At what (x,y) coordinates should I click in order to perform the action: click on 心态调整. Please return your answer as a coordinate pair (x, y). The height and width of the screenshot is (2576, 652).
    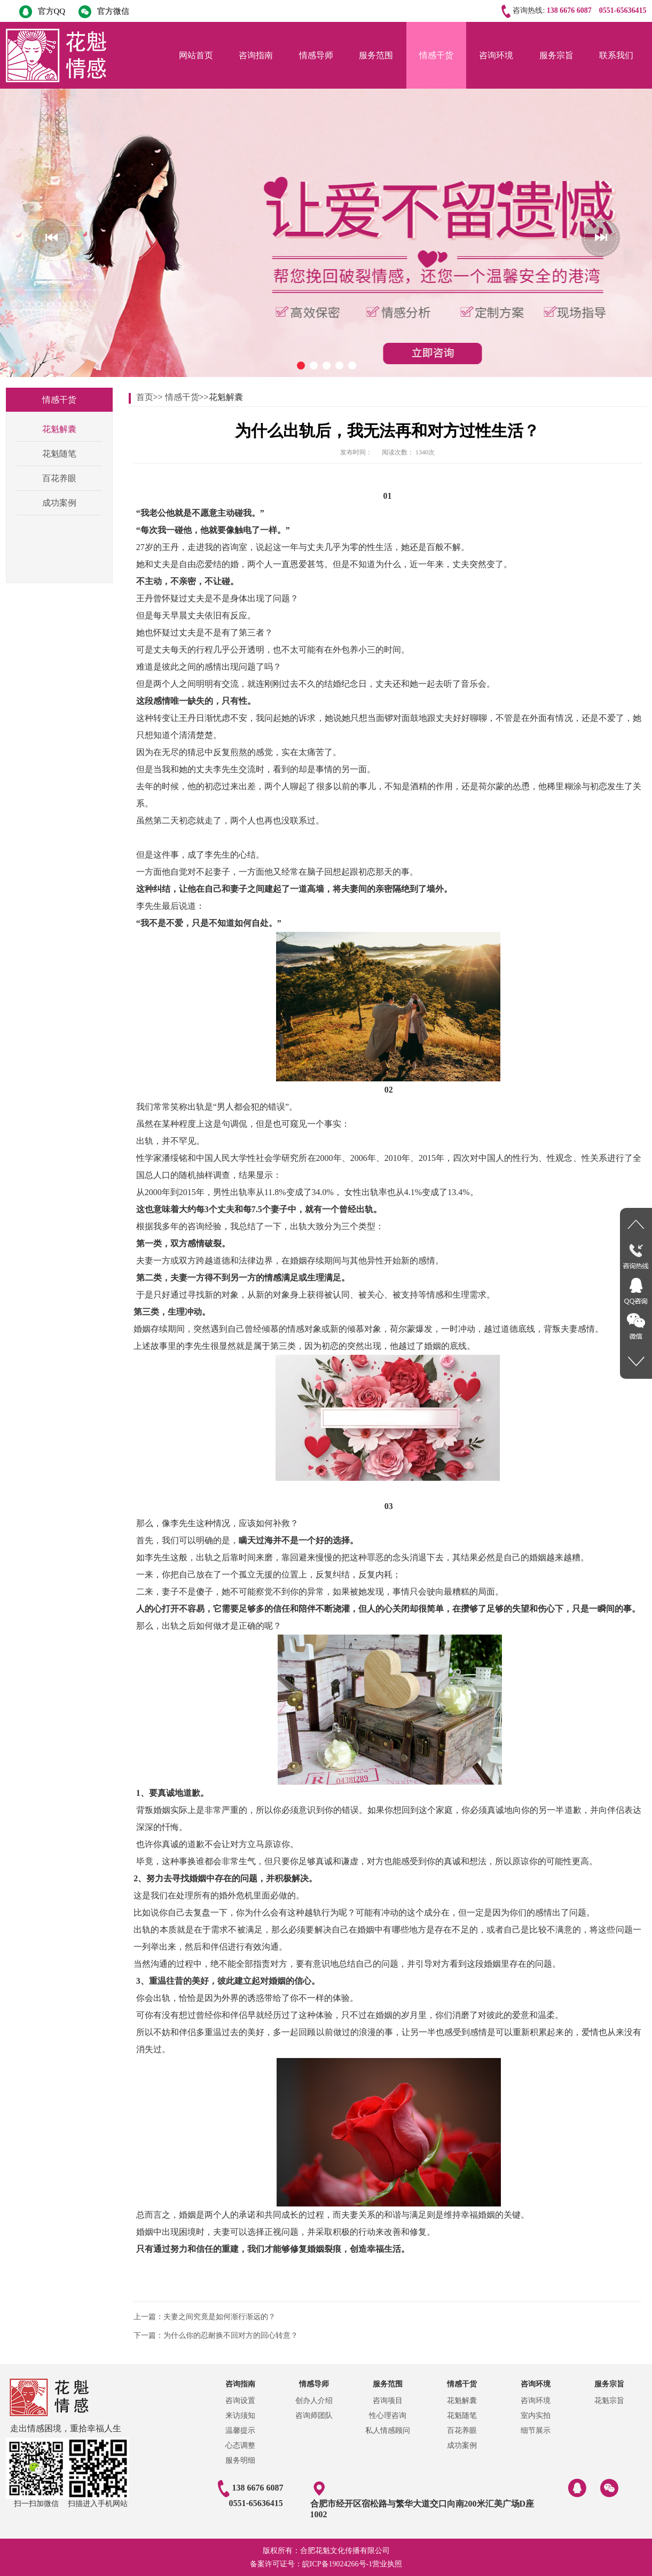
    Looking at the image, I should click on (240, 2445).